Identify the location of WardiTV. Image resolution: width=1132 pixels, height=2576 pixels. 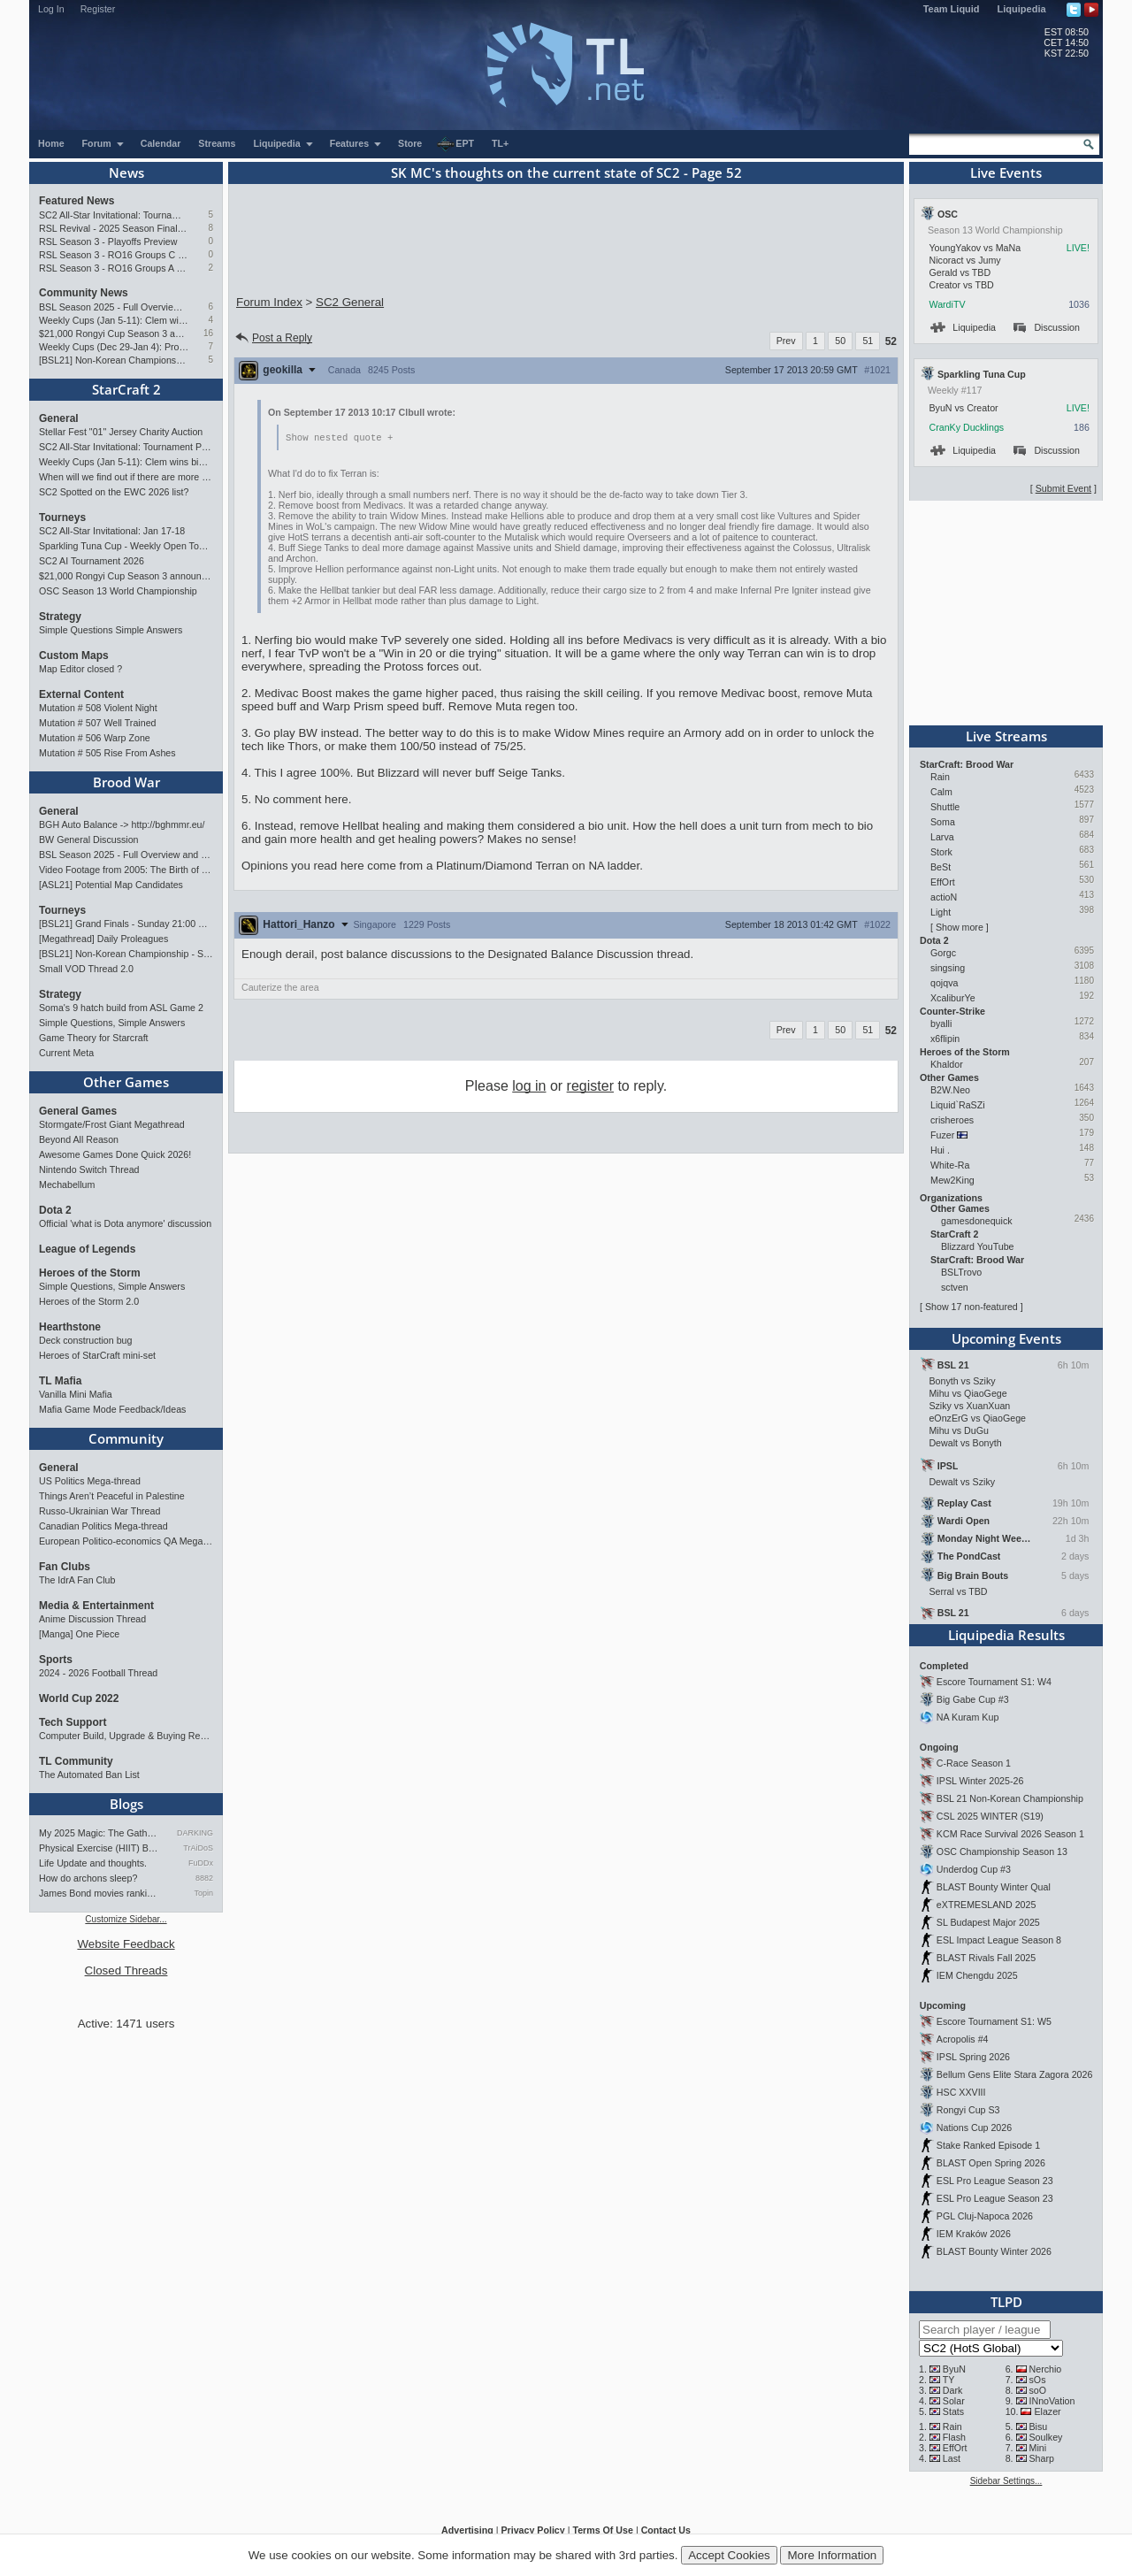
(947, 304).